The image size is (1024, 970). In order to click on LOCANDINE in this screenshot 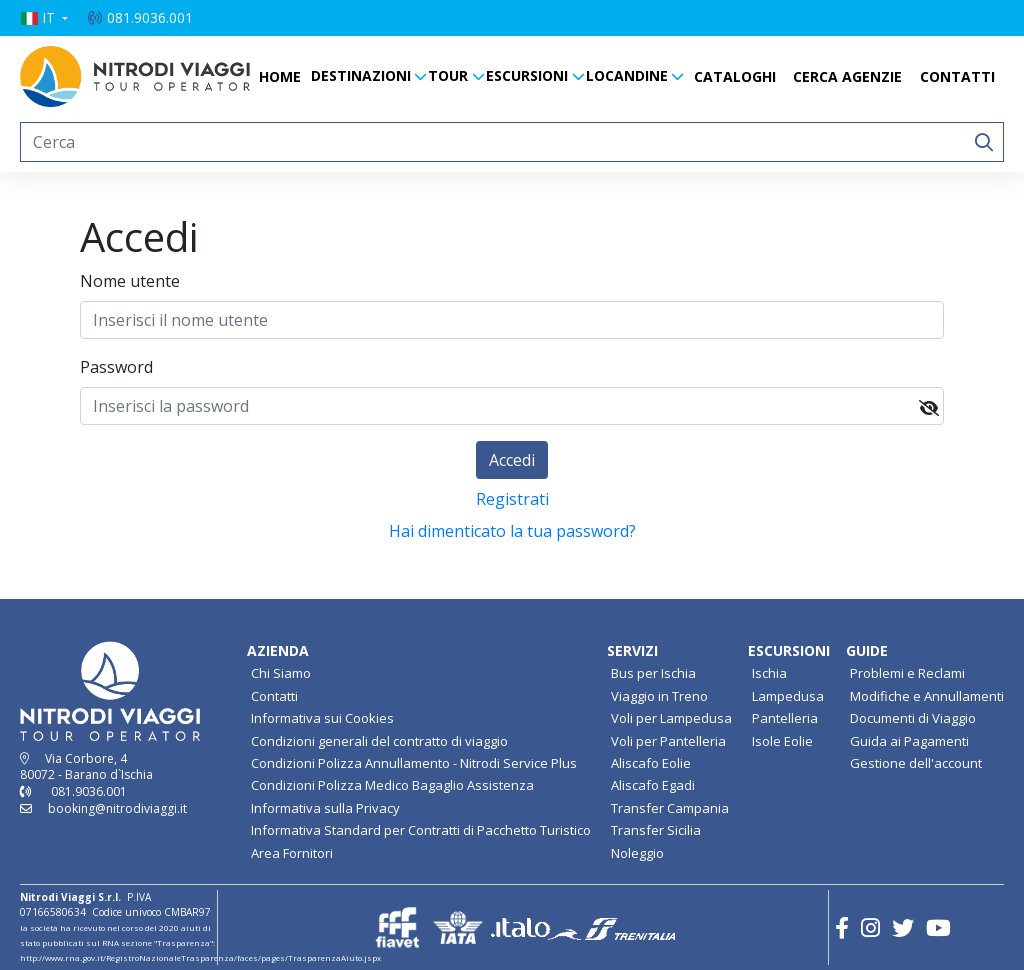, I will do `click(627, 75)`.